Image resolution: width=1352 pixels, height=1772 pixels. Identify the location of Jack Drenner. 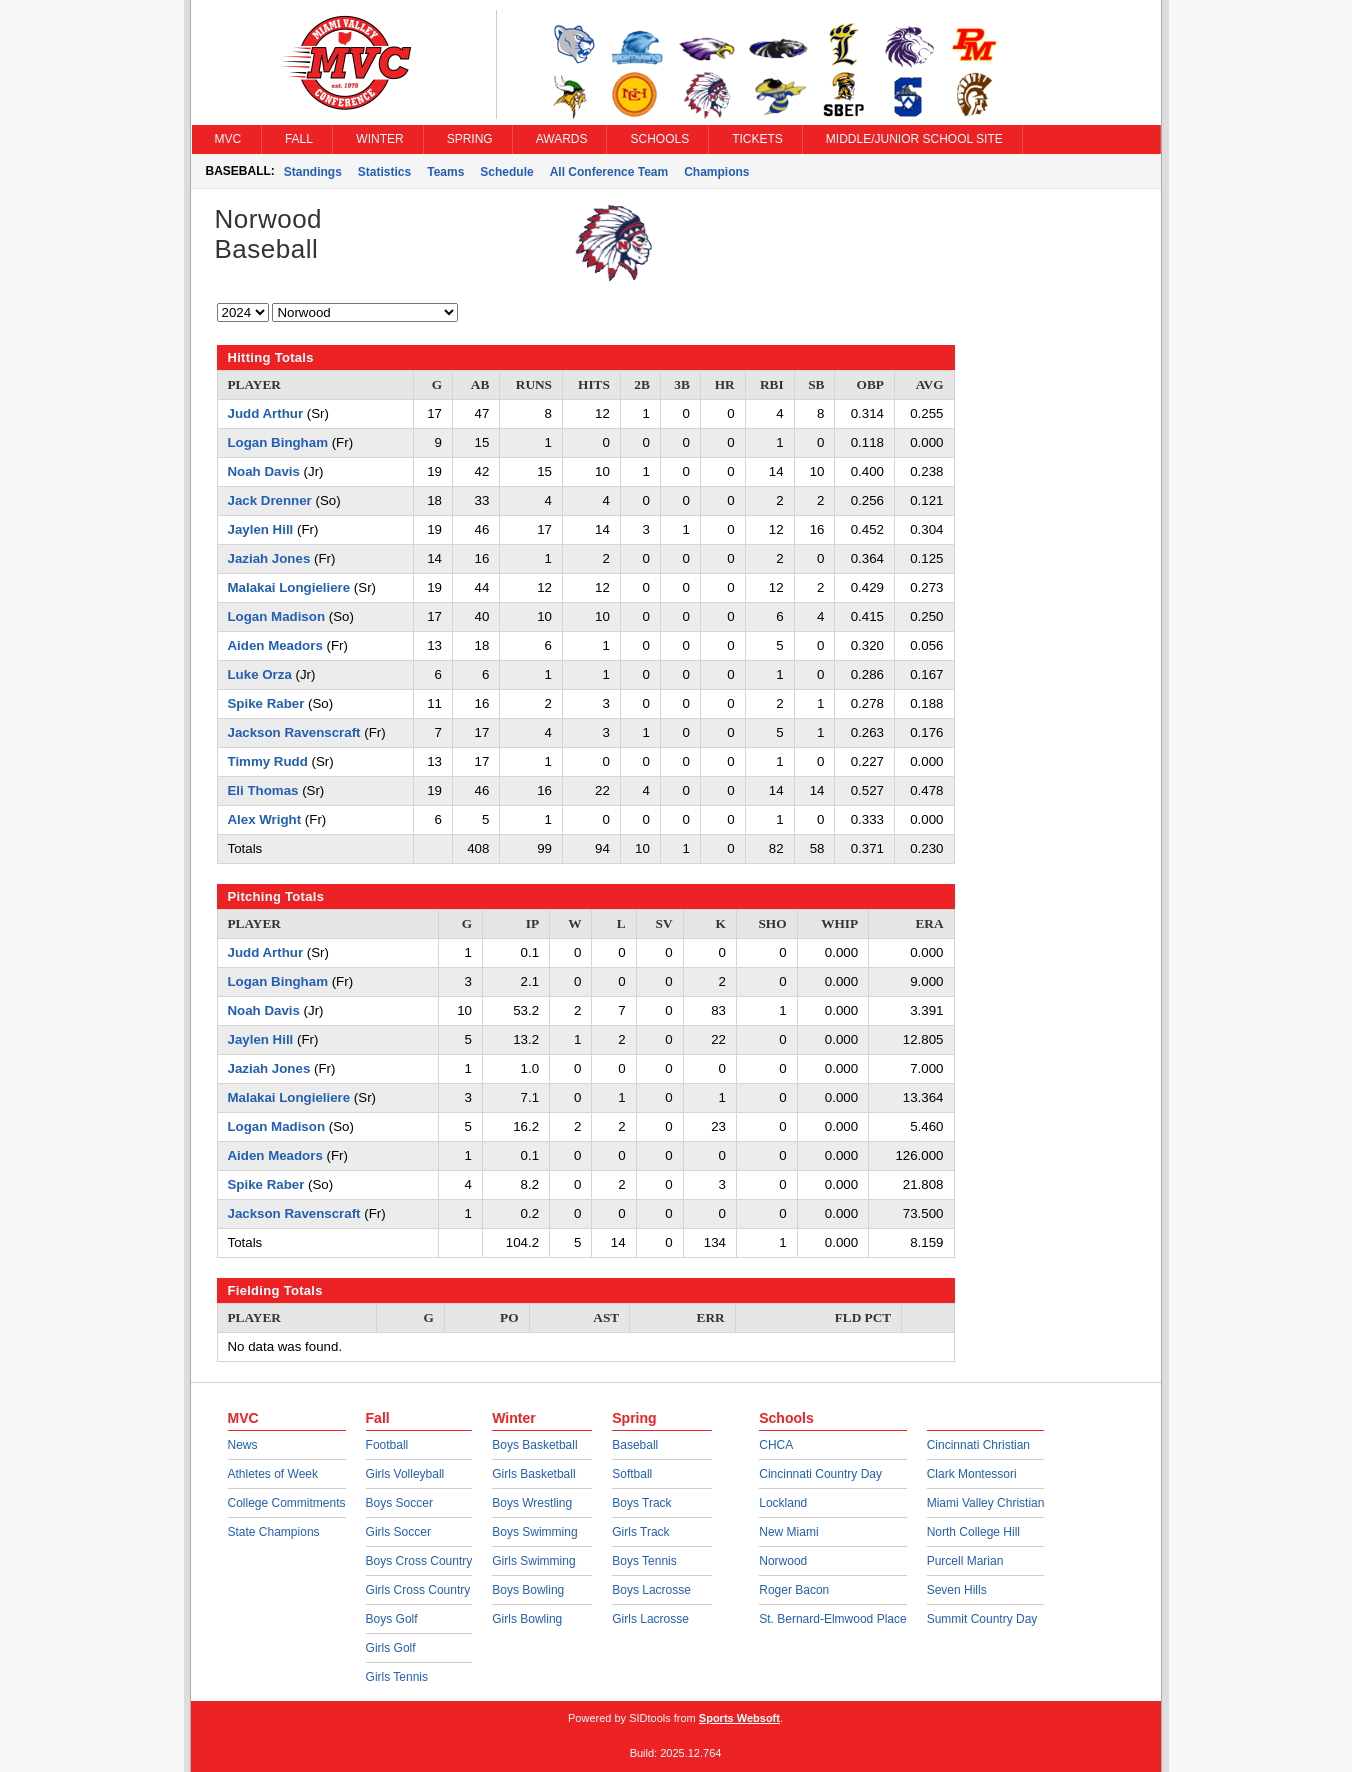
(270, 500).